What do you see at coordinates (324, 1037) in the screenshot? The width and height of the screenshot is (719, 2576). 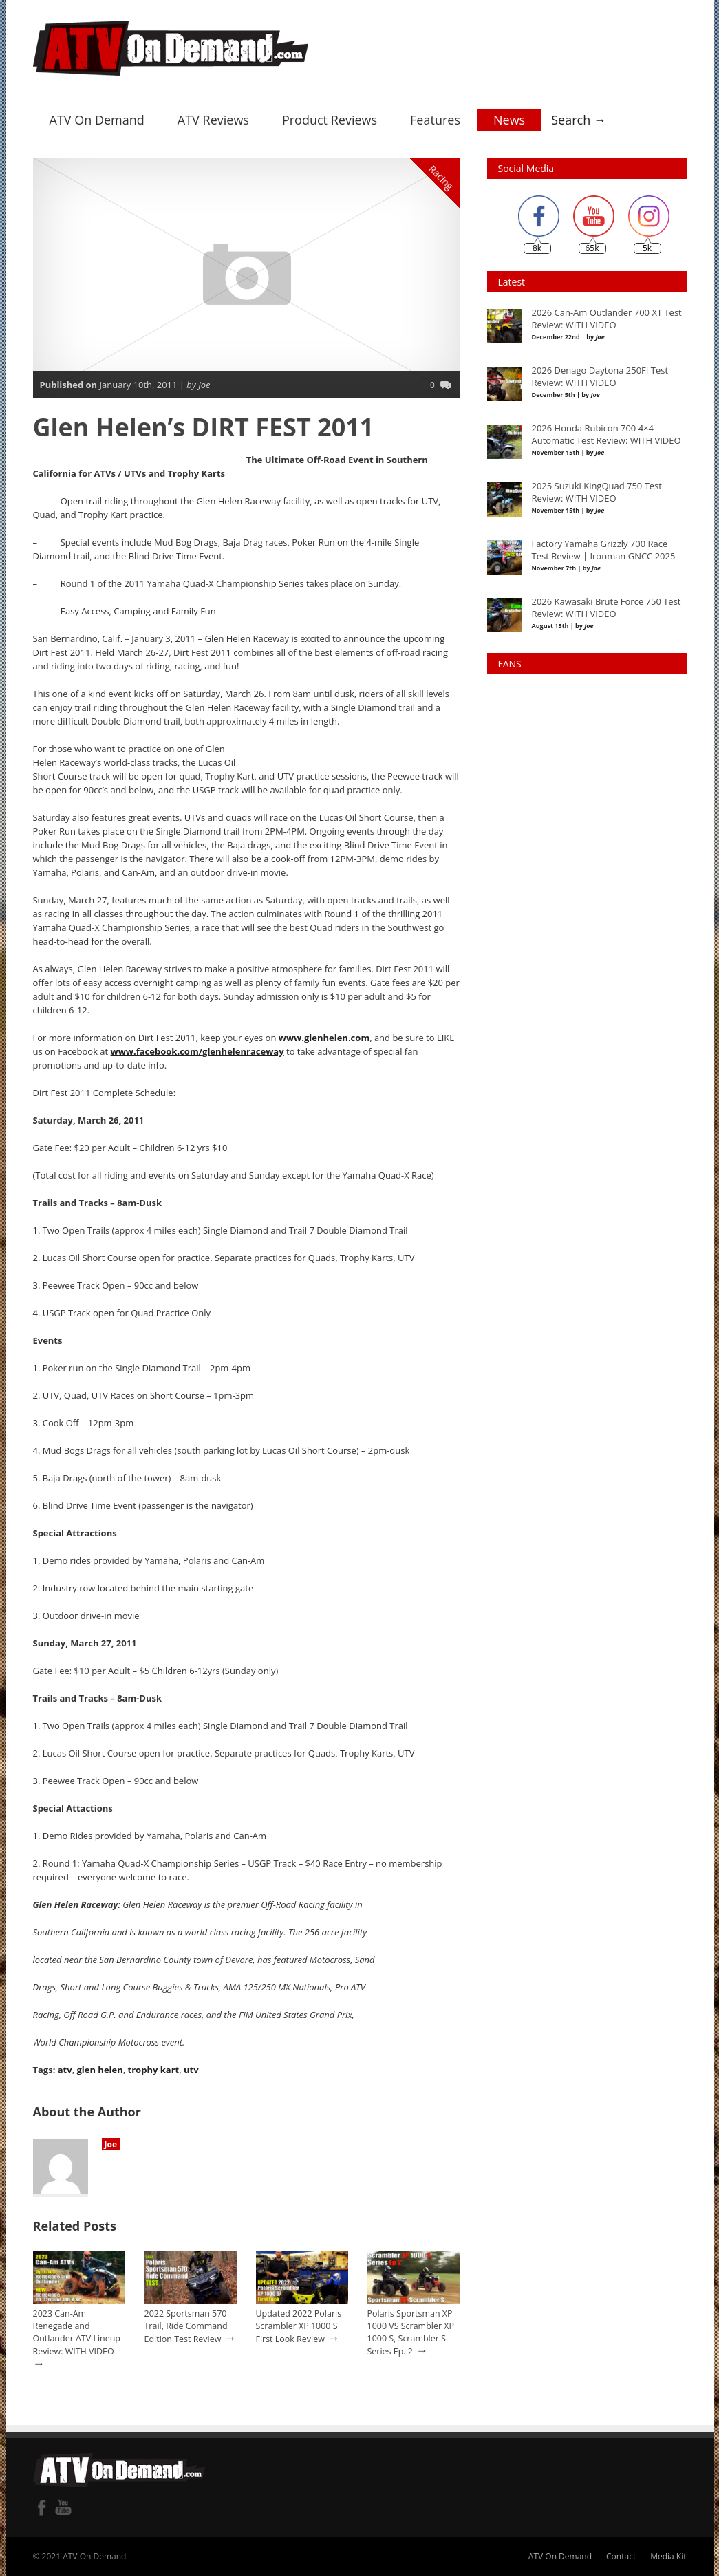 I see `www.glenhelen.com` at bounding box center [324, 1037].